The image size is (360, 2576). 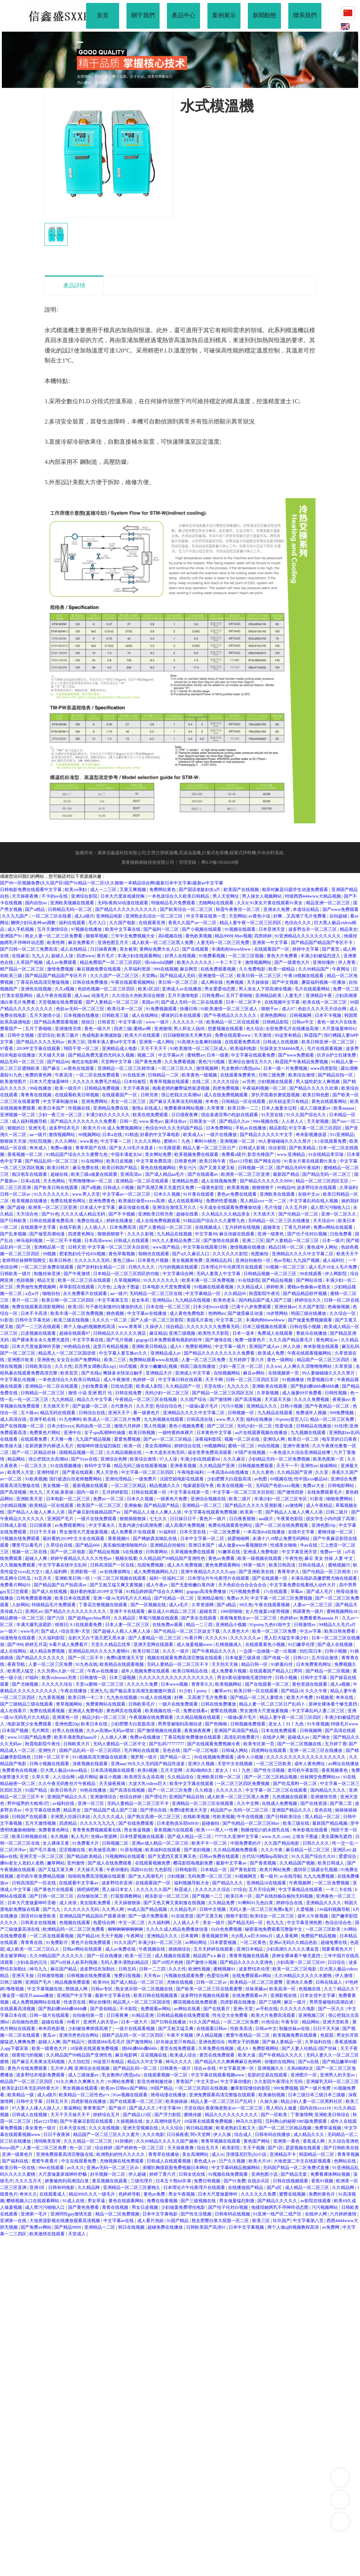 What do you see at coordinates (16, 1584) in the screenshot?
I see `免费看片网站91` at bounding box center [16, 1584].